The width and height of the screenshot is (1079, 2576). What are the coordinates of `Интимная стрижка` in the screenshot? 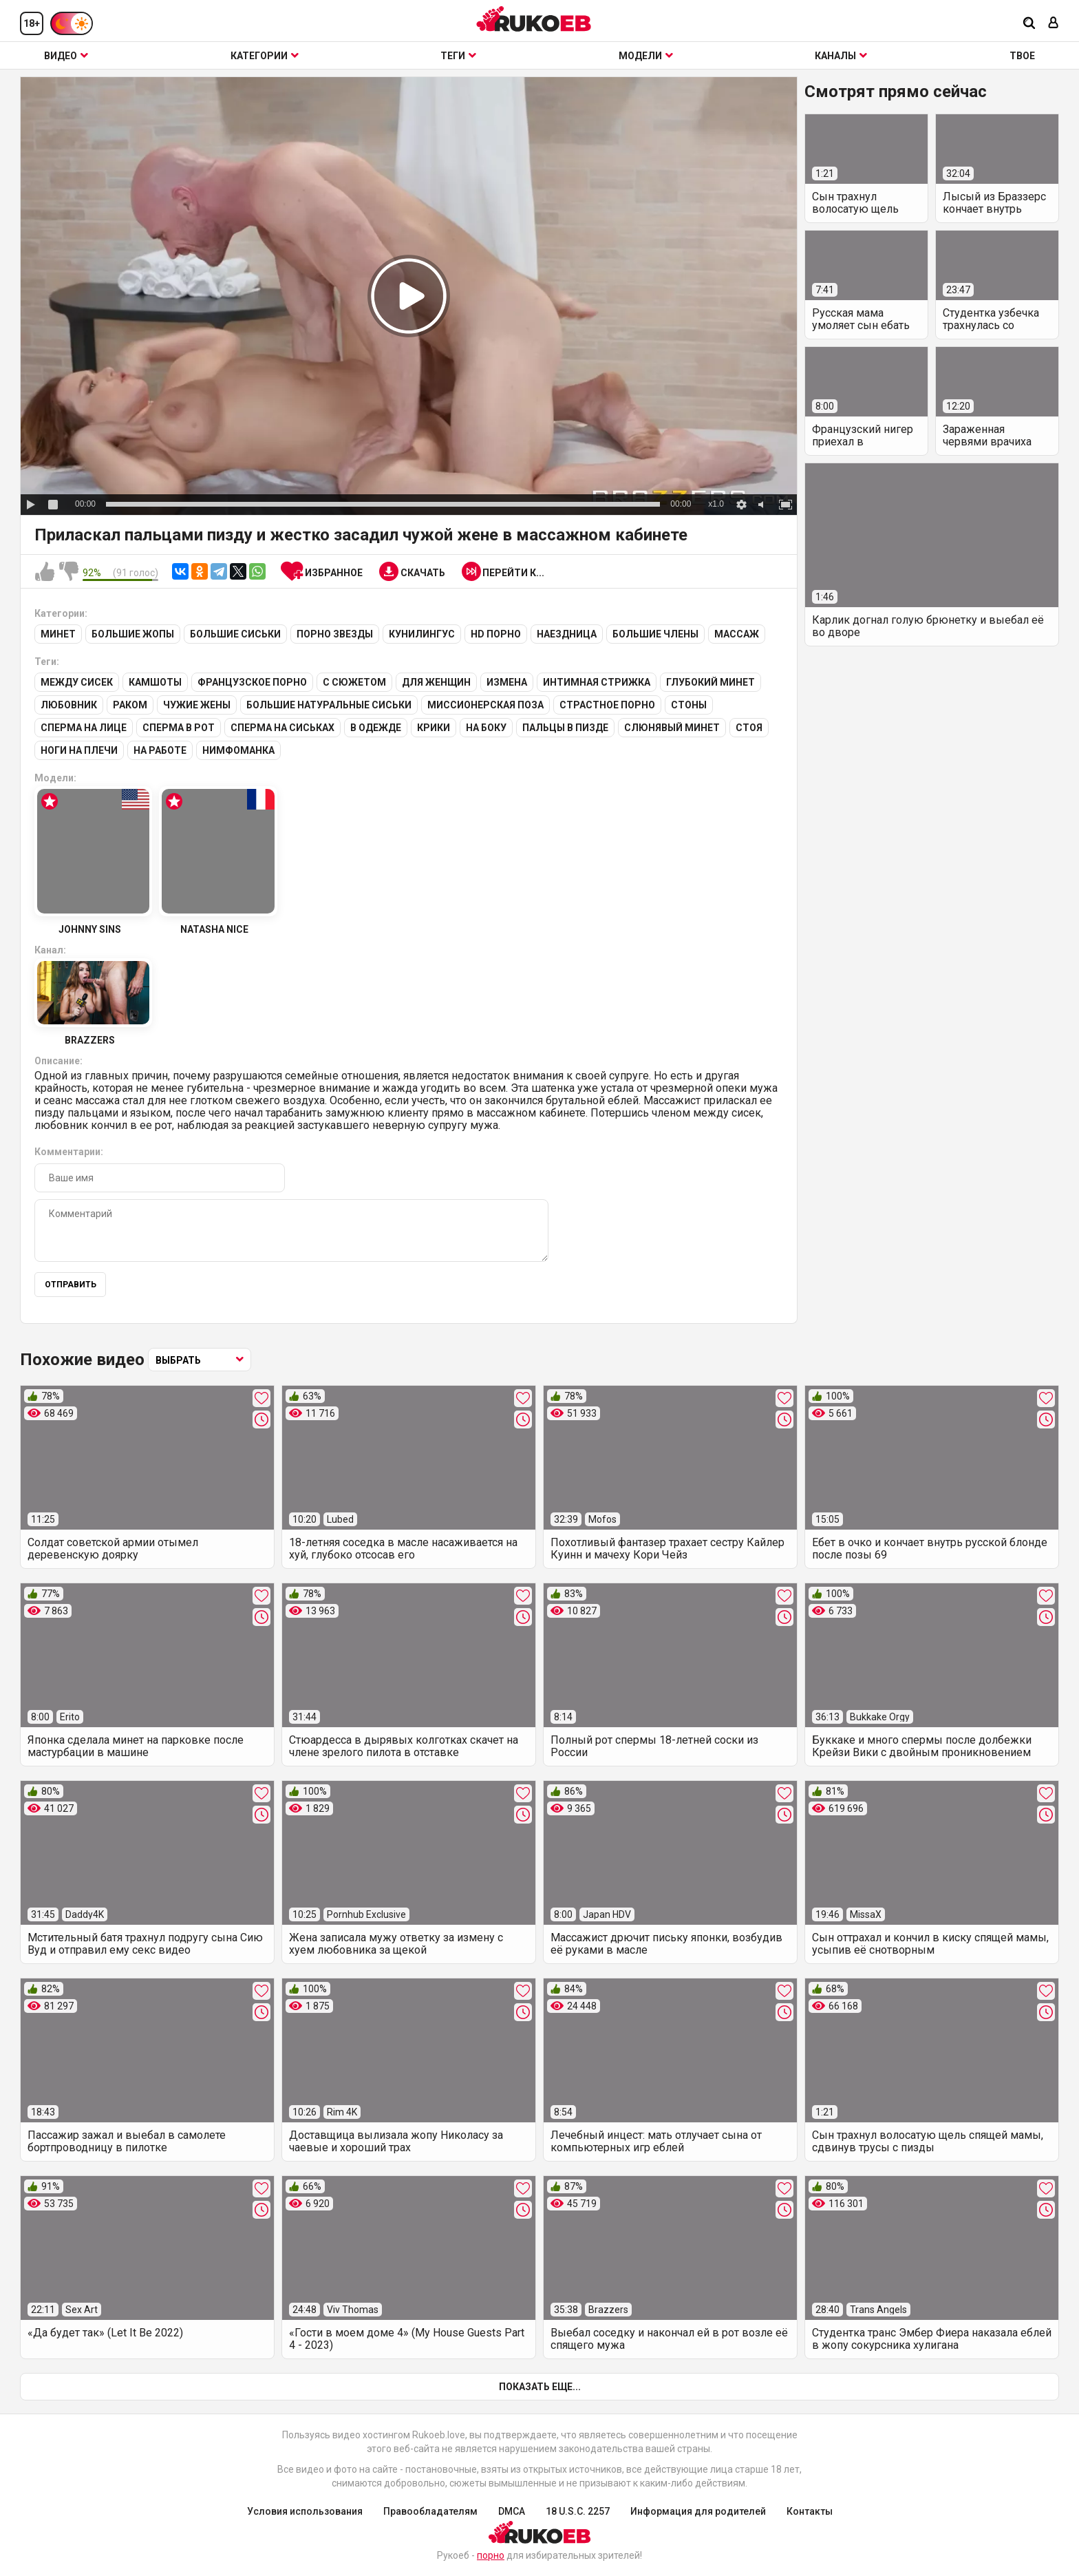 It's located at (596, 682).